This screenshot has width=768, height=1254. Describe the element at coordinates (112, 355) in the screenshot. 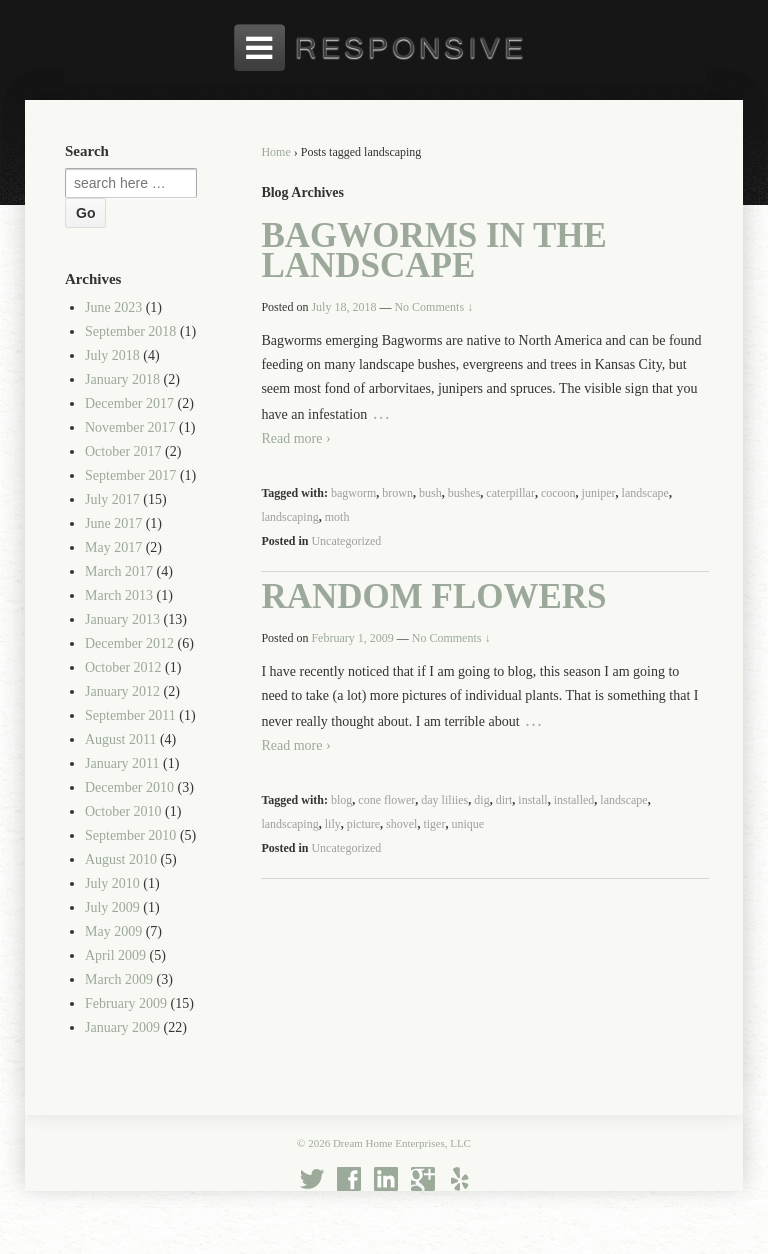

I see `July 2018` at that location.